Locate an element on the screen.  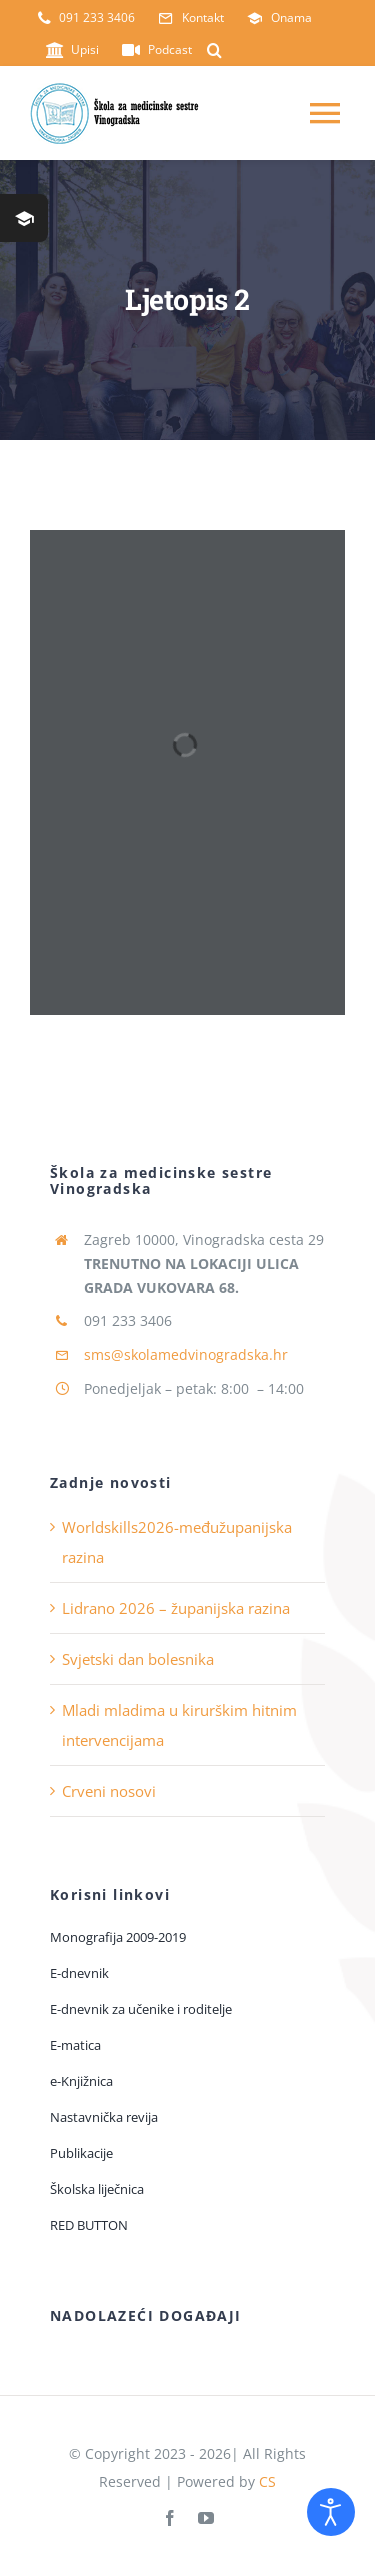
[facebook] is located at coordinates (170, 2518).